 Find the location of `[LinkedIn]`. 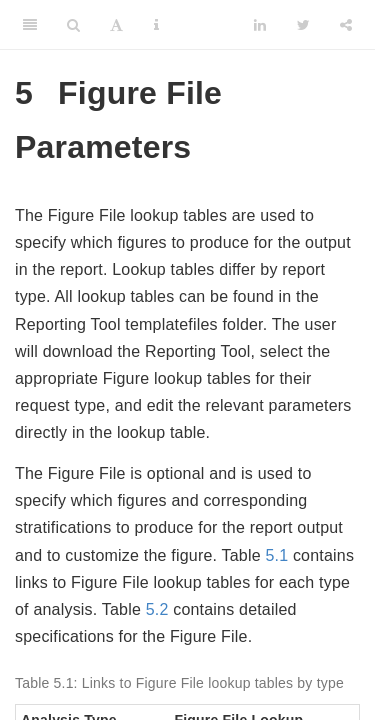

[LinkedIn] is located at coordinates (260, 25).